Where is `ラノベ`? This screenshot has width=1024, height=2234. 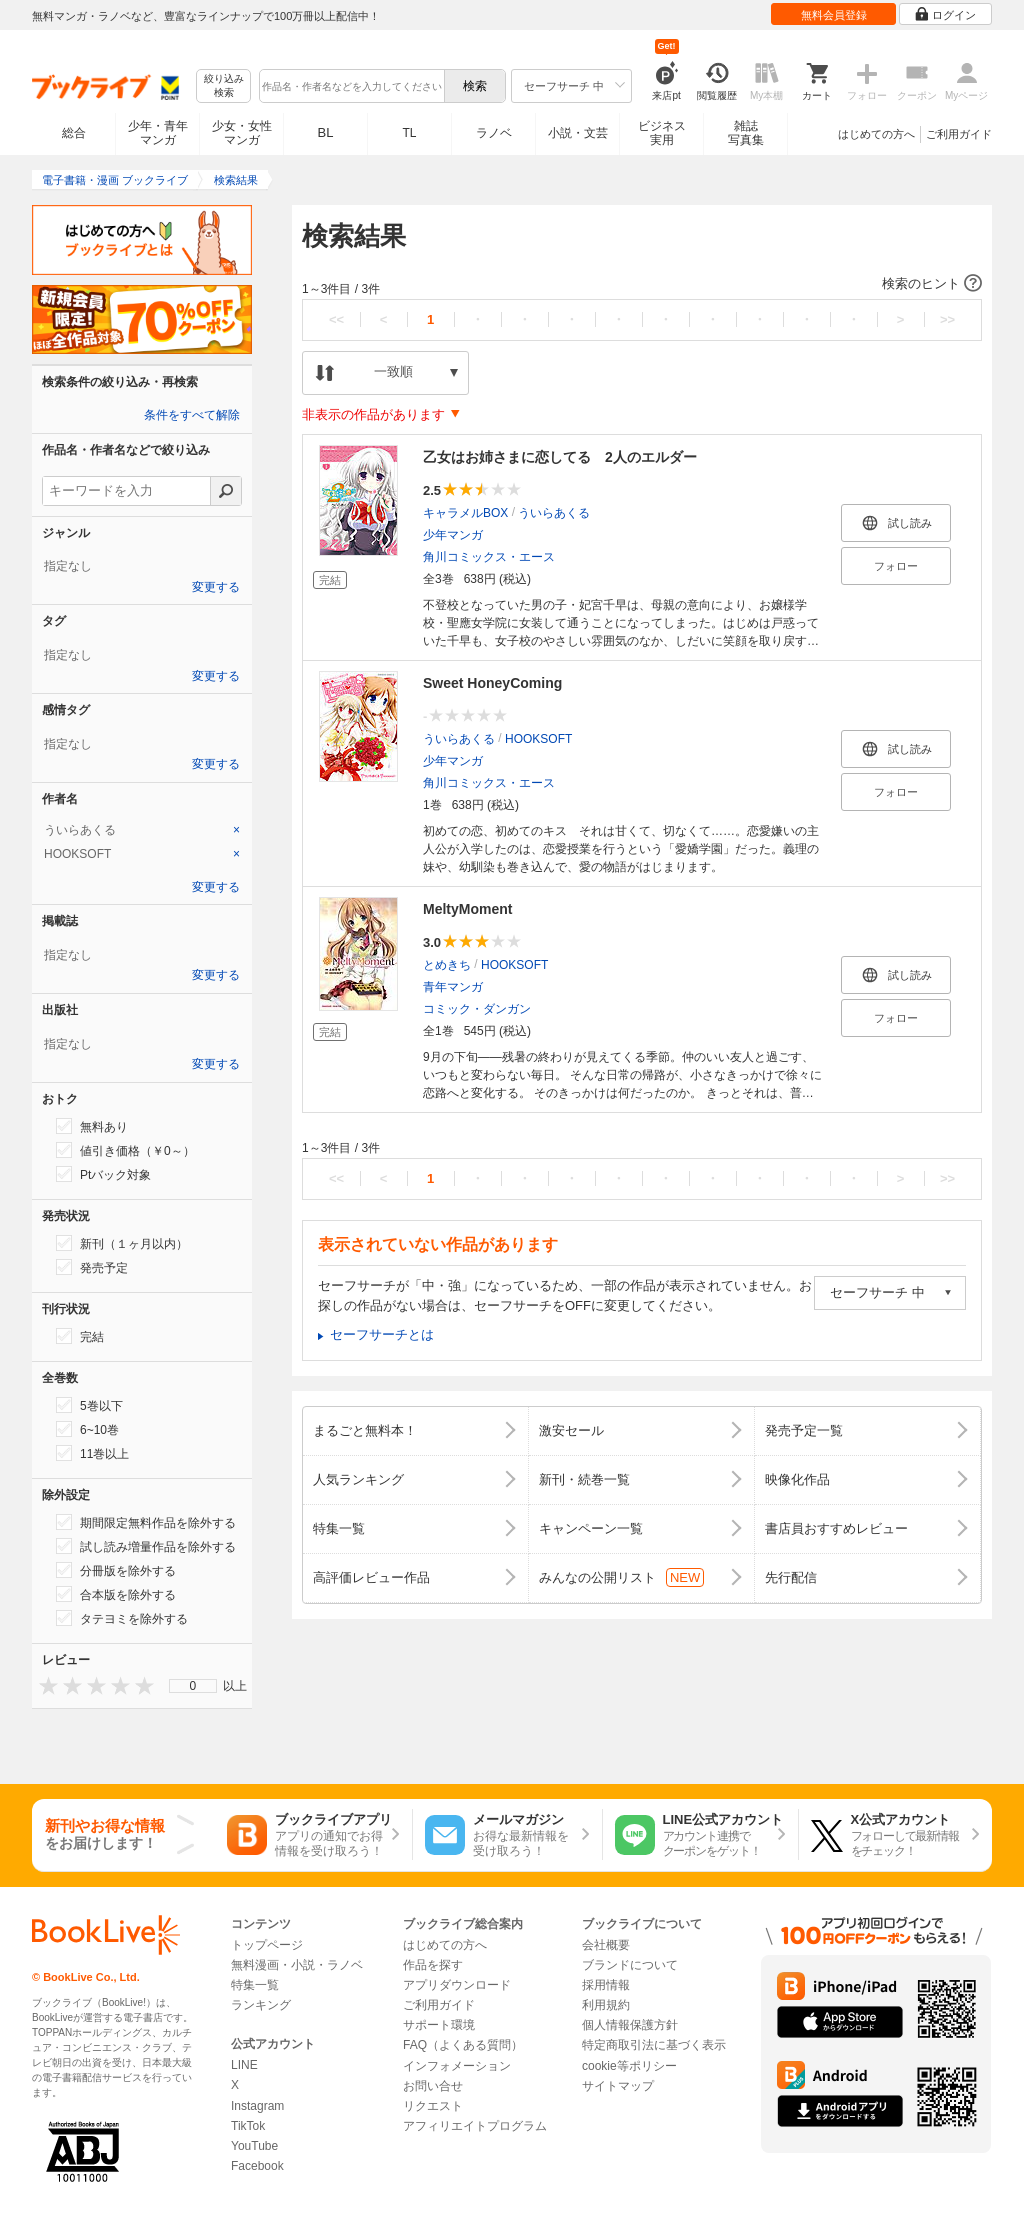 ラノベ is located at coordinates (494, 133).